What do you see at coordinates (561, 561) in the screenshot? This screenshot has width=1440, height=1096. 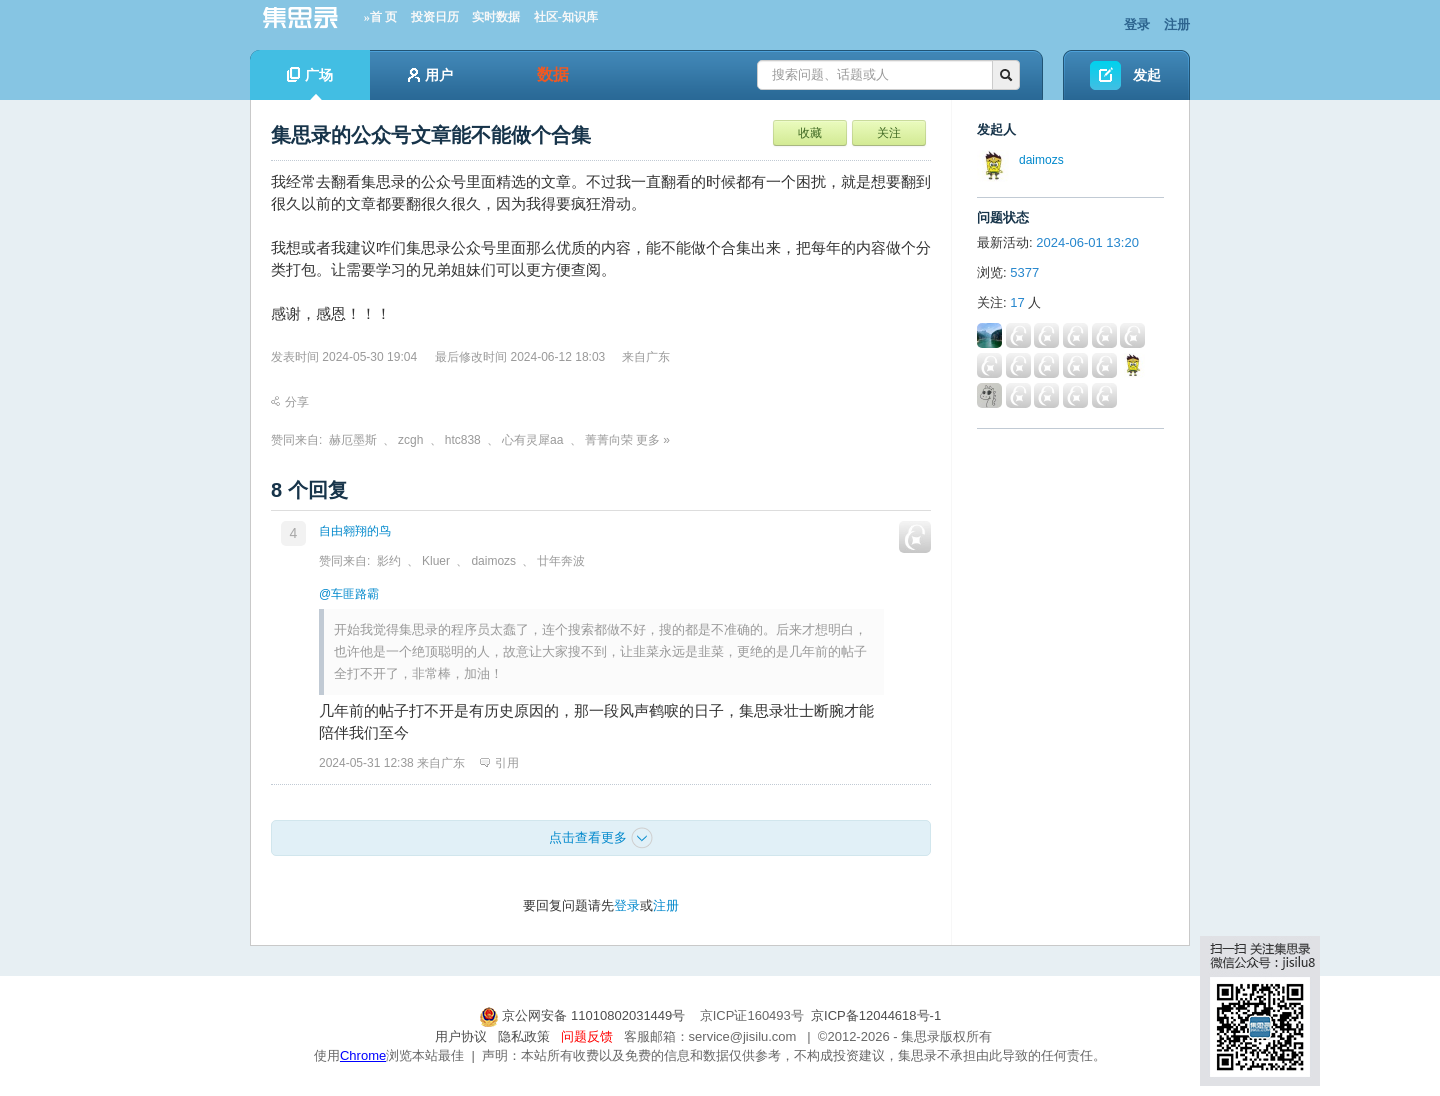 I see `廿年奔波` at bounding box center [561, 561].